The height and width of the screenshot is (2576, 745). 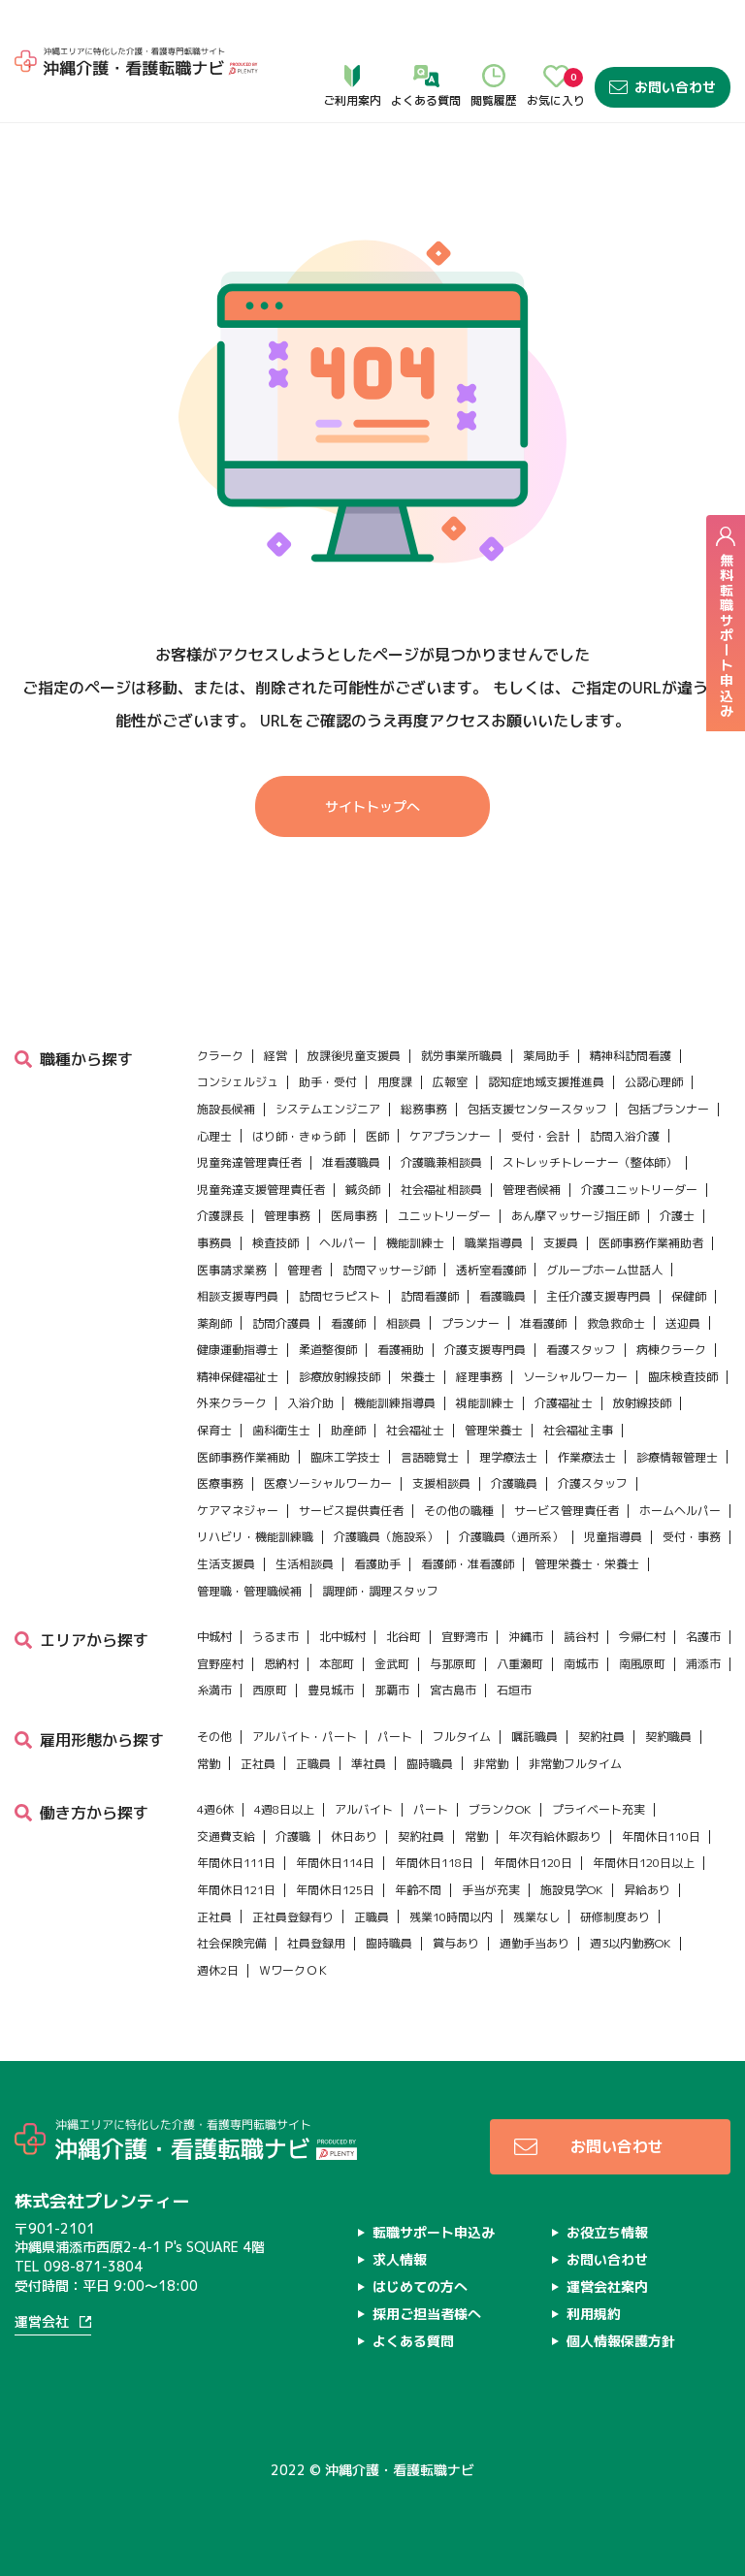 What do you see at coordinates (682, 1279) in the screenshot?
I see `送迎員` at bounding box center [682, 1279].